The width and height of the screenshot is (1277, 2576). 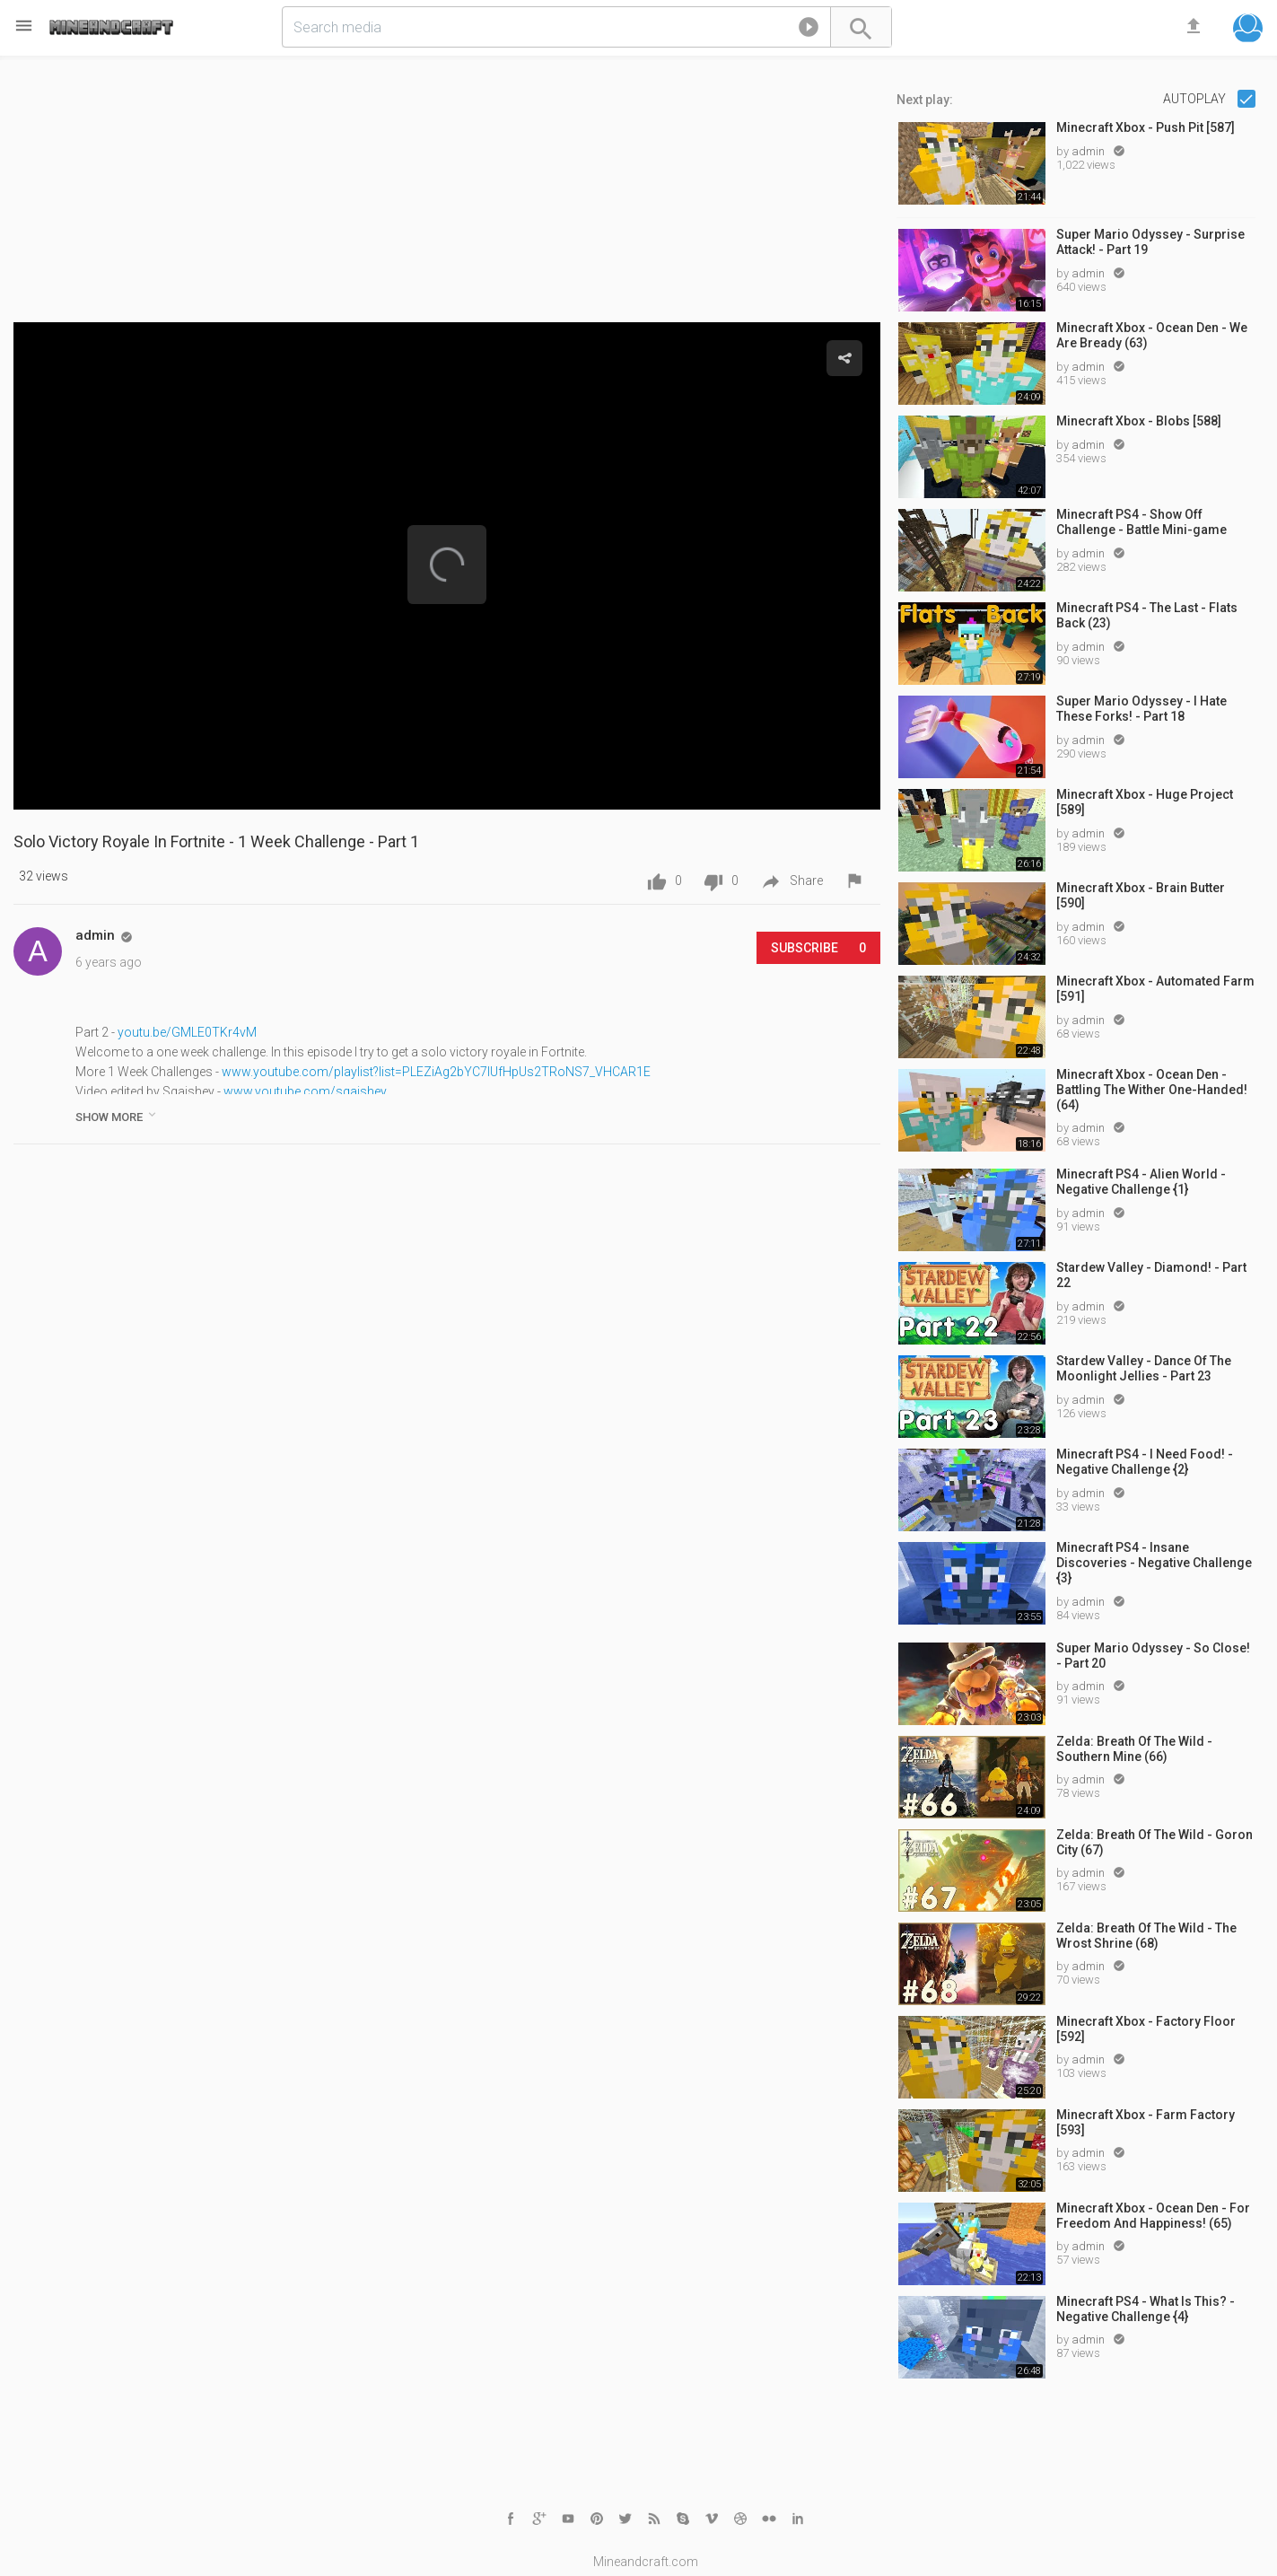 I want to click on Minecraft Xbox - Huge Project [589], so click(x=1144, y=802).